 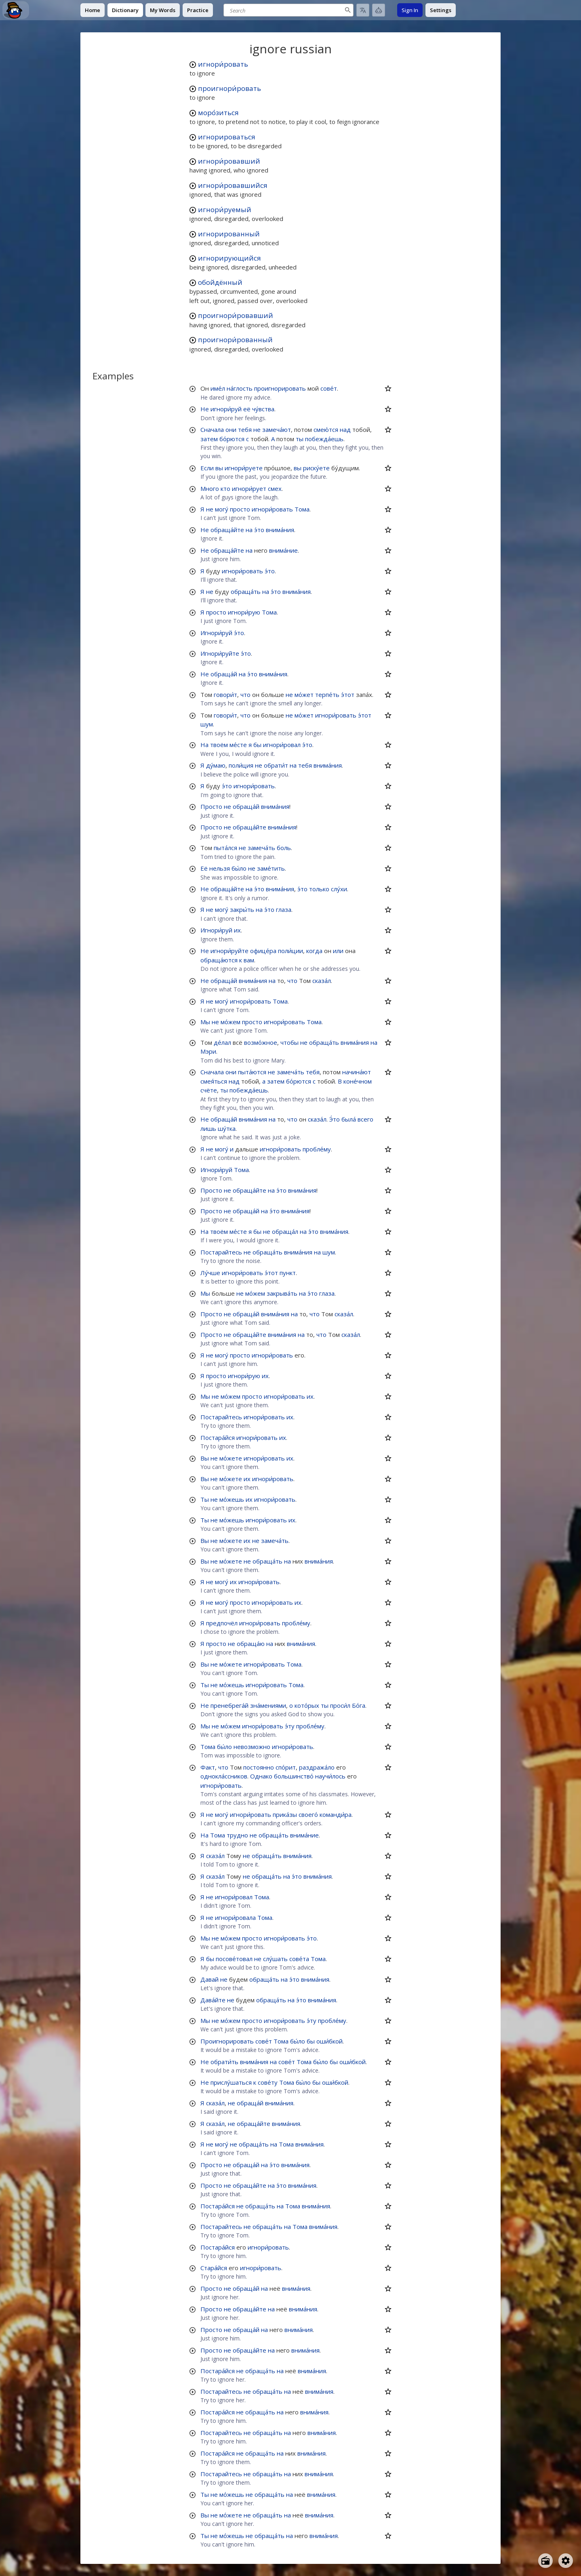 What do you see at coordinates (245, 429) in the screenshot?
I see `тебя` at bounding box center [245, 429].